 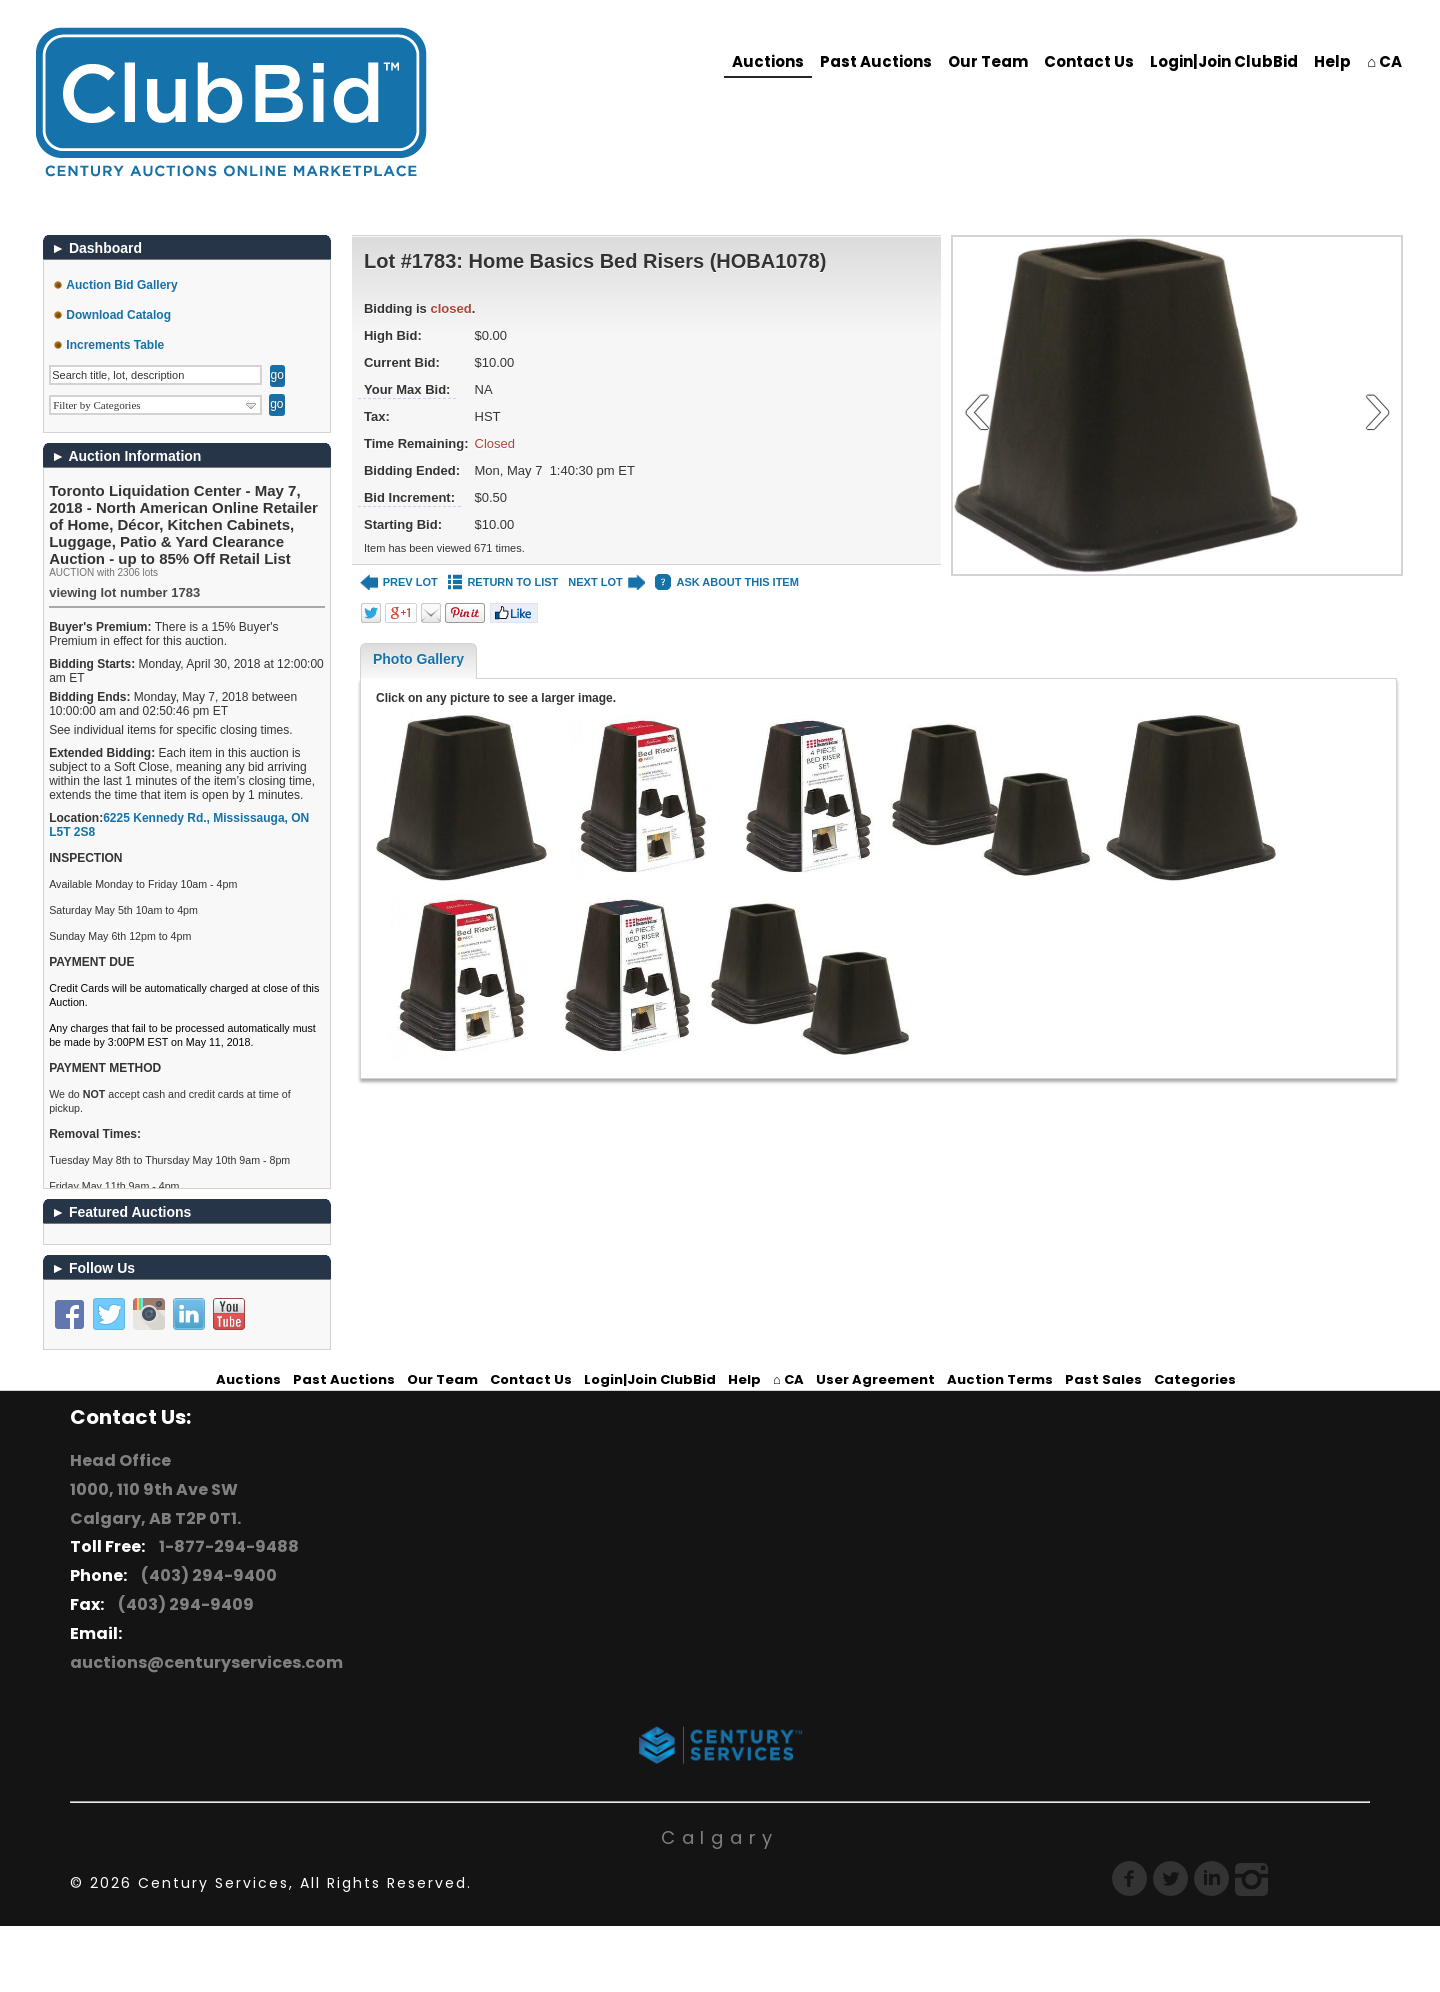 I want to click on 1-877-294-9488, so click(x=226, y=1546).